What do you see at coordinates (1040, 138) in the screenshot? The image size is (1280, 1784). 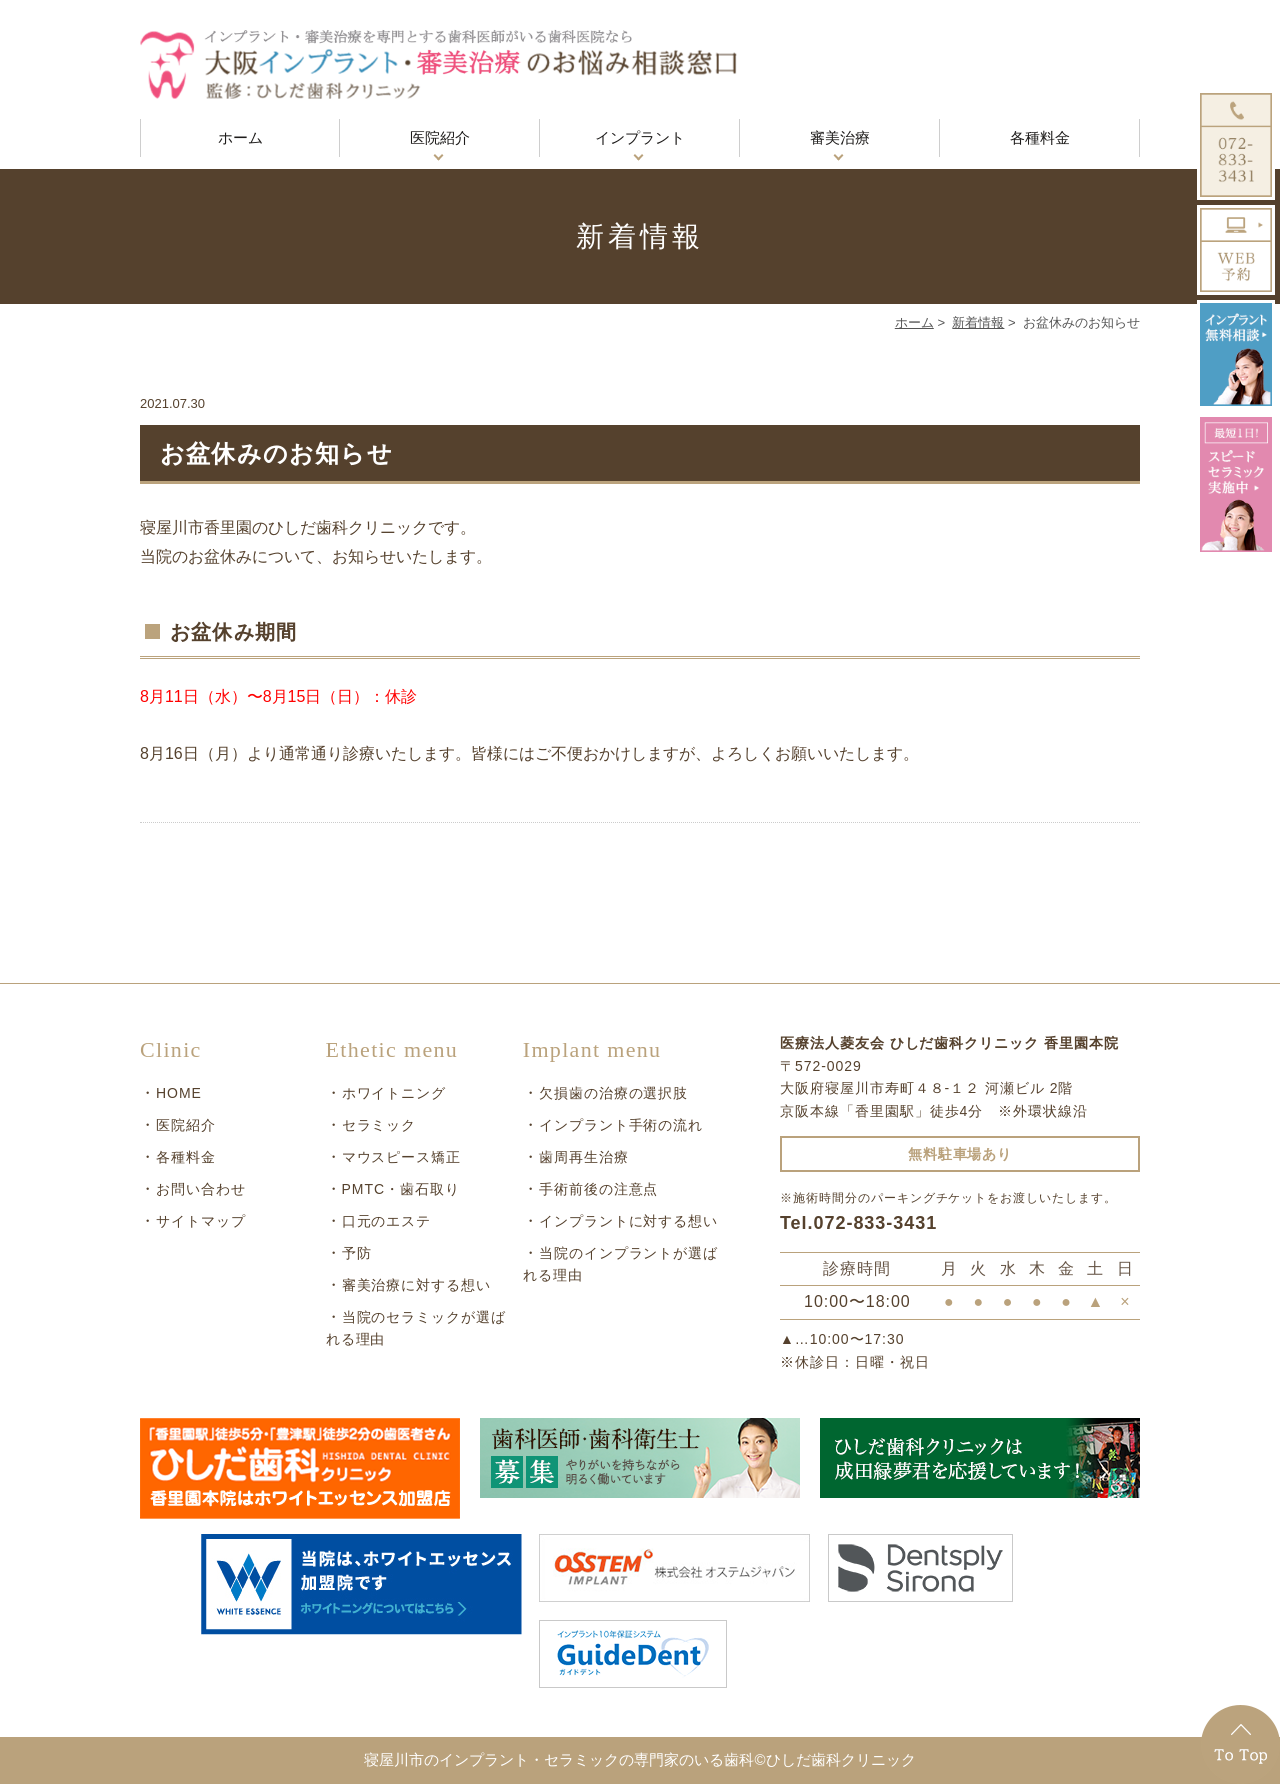 I see `各種料金` at bounding box center [1040, 138].